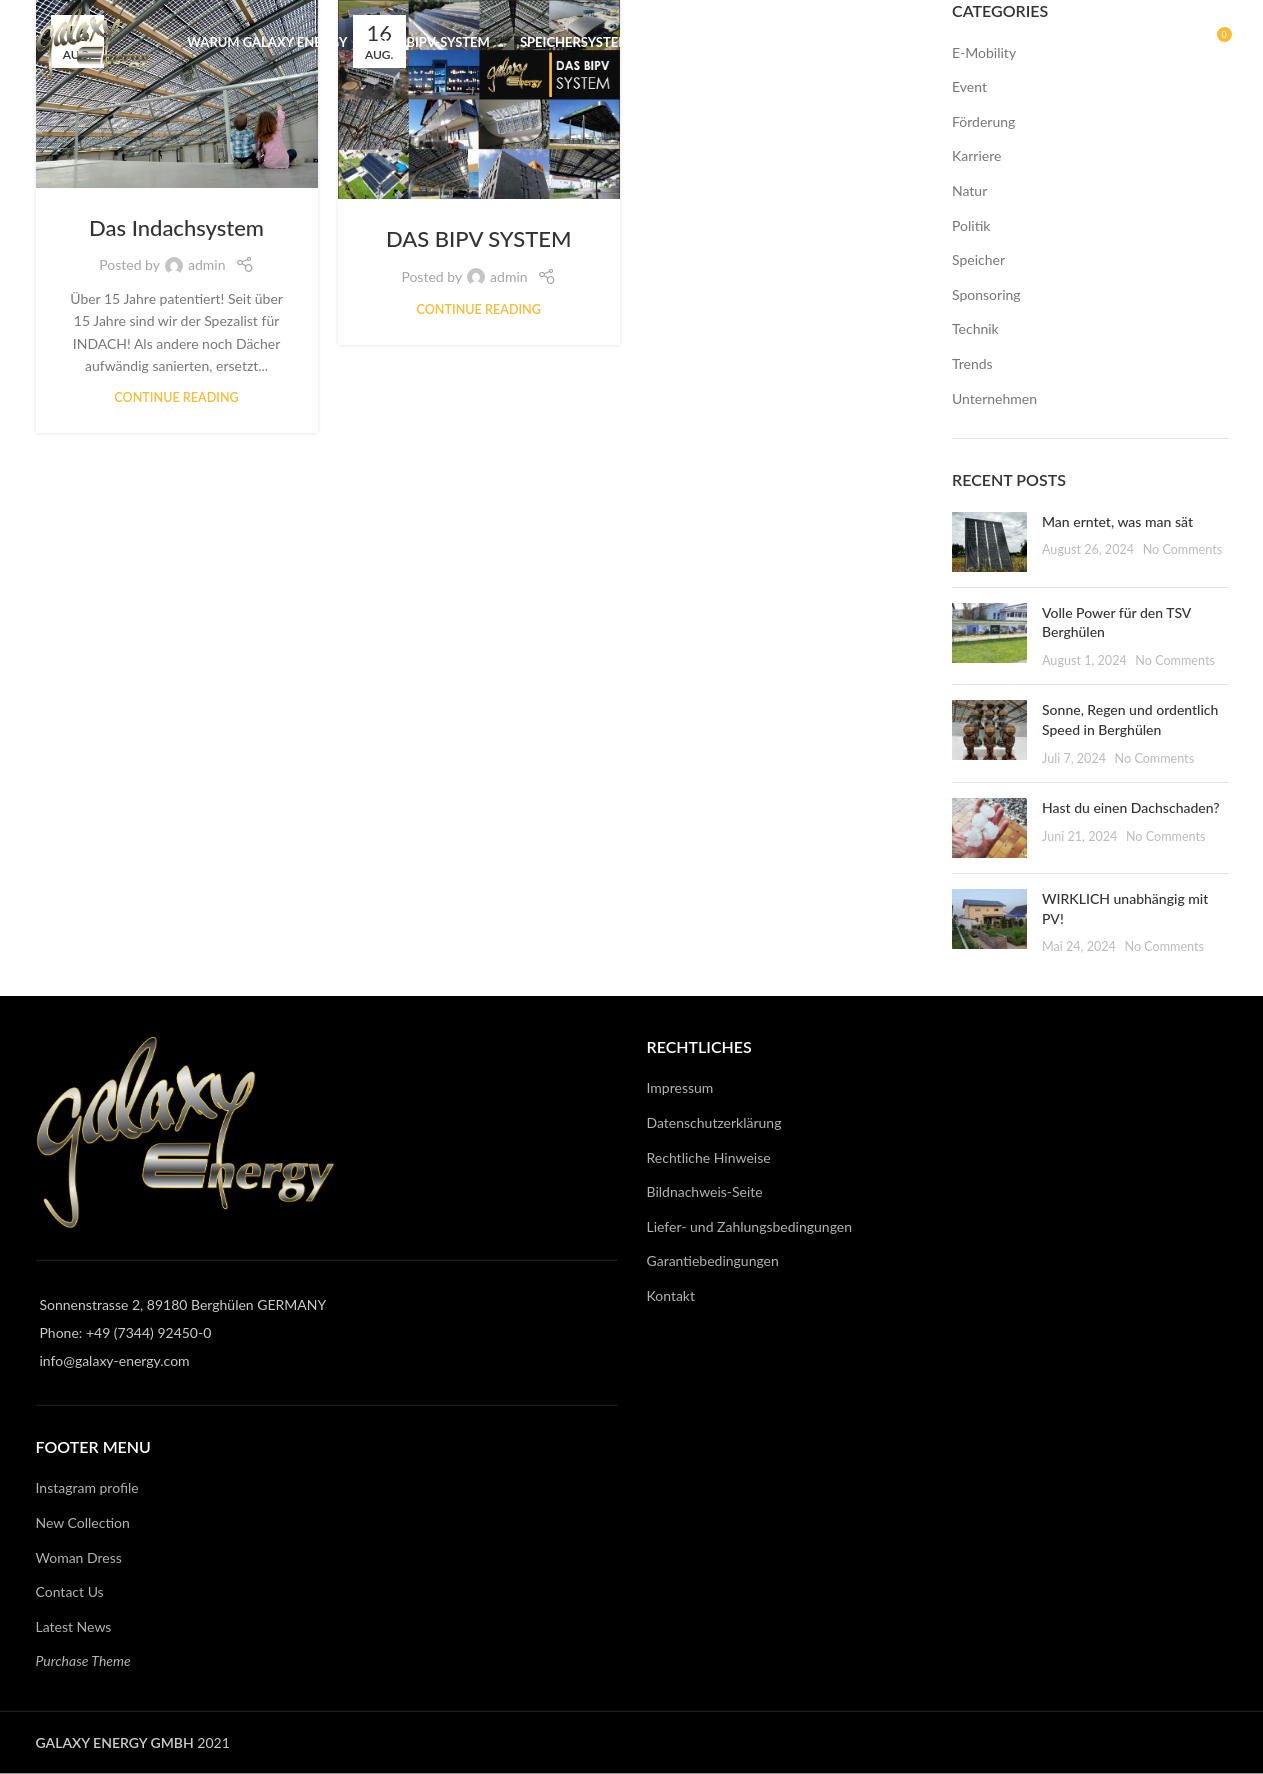  I want to click on admin, so click(207, 264).